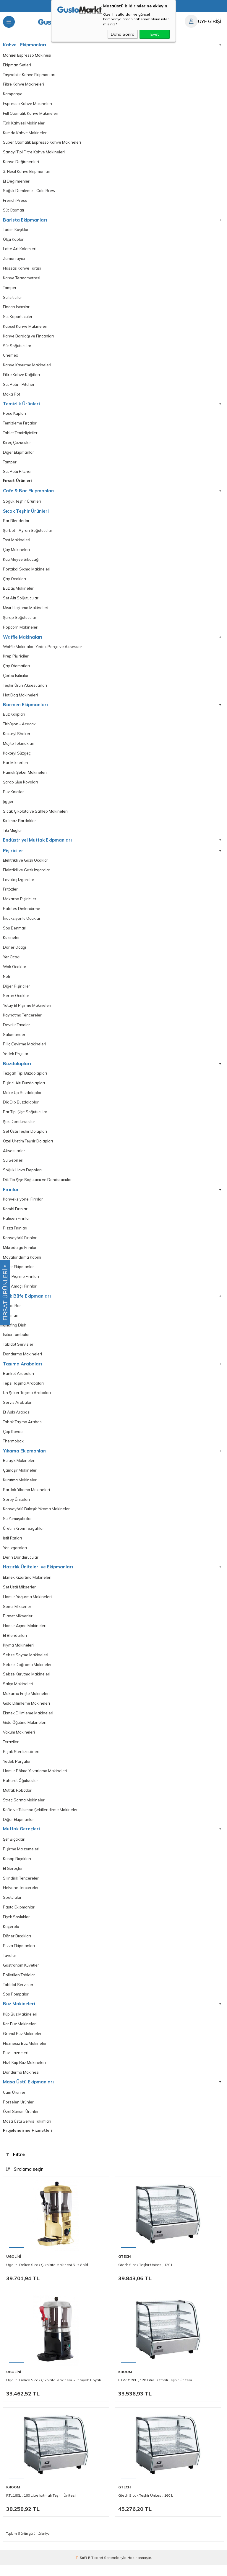 The image size is (227, 2576). Describe the element at coordinates (11, 942) in the screenshot. I see `Kuzineler` at that location.